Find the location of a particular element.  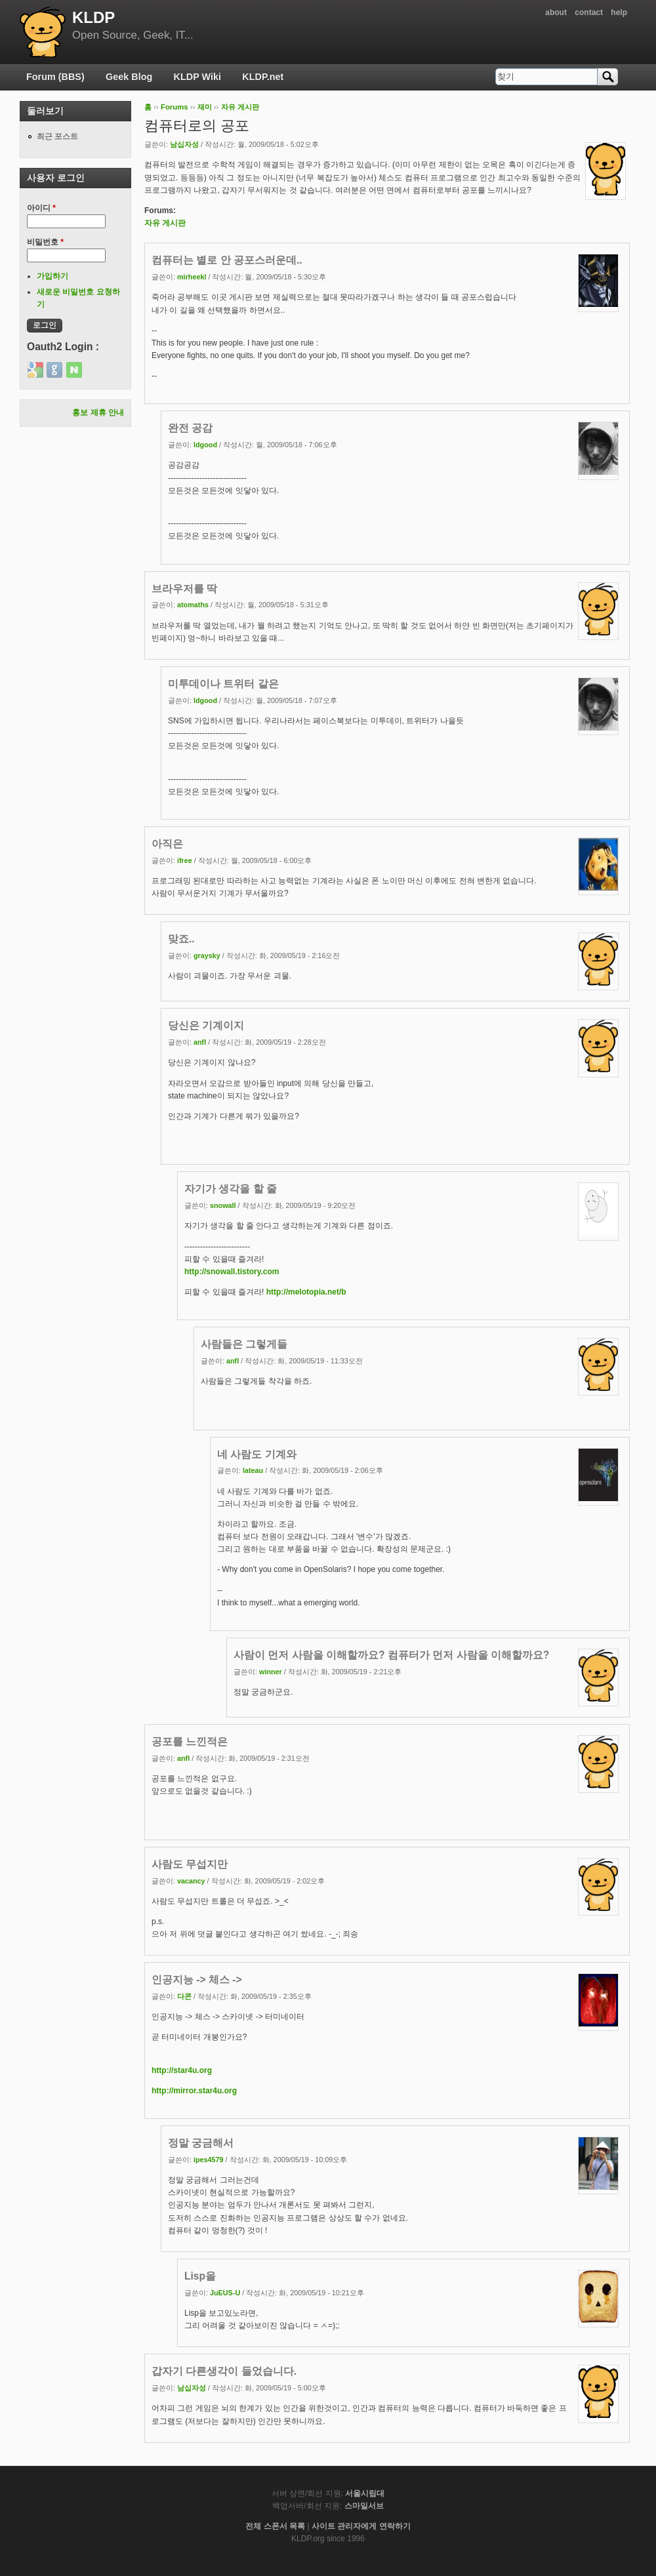

컴퓨터는 별로 안 공포스러운데.. is located at coordinates (227, 260).